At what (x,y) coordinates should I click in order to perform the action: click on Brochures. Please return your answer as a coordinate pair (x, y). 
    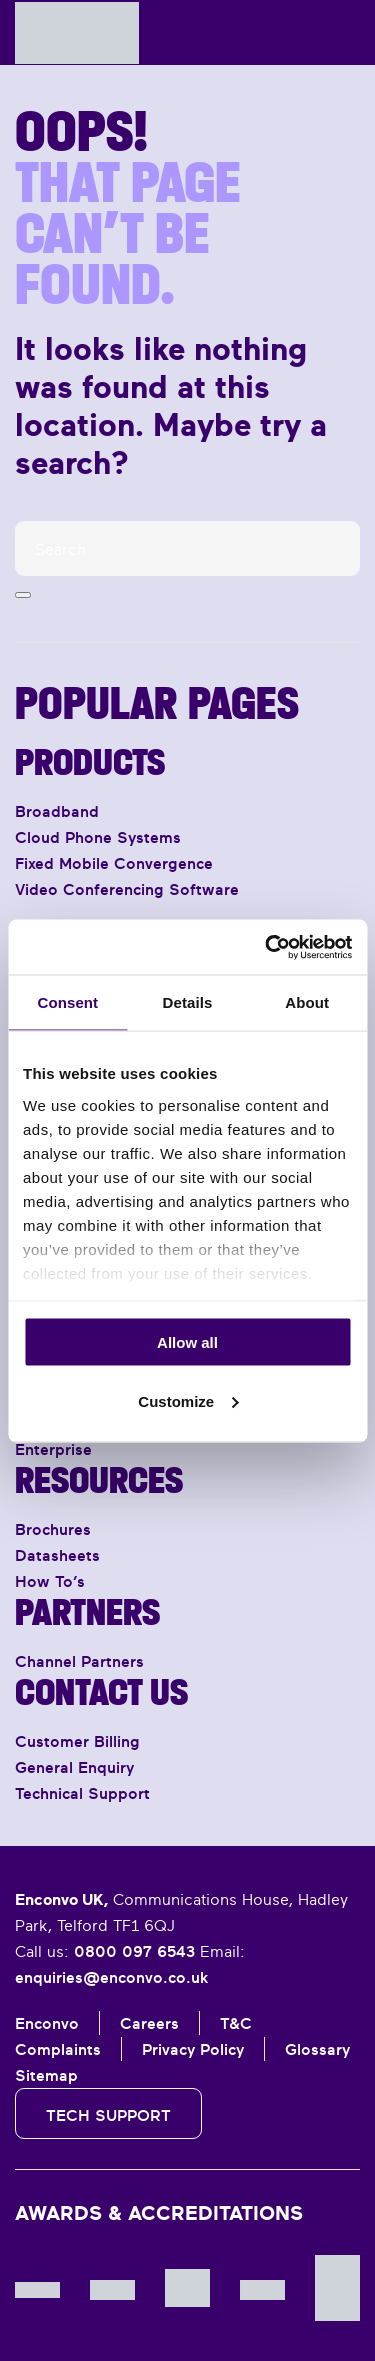
    Looking at the image, I should click on (53, 1529).